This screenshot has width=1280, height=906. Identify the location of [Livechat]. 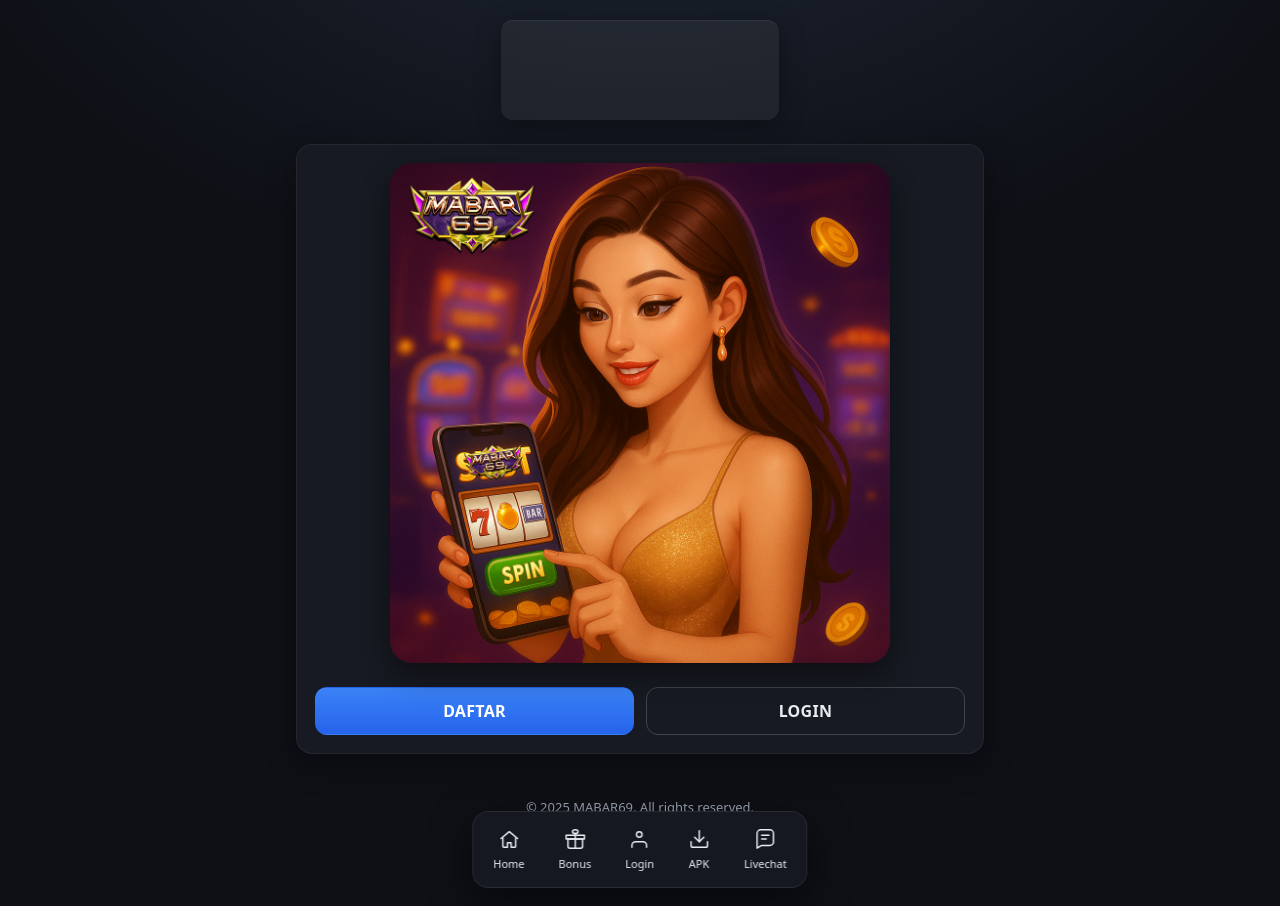
(765, 849).